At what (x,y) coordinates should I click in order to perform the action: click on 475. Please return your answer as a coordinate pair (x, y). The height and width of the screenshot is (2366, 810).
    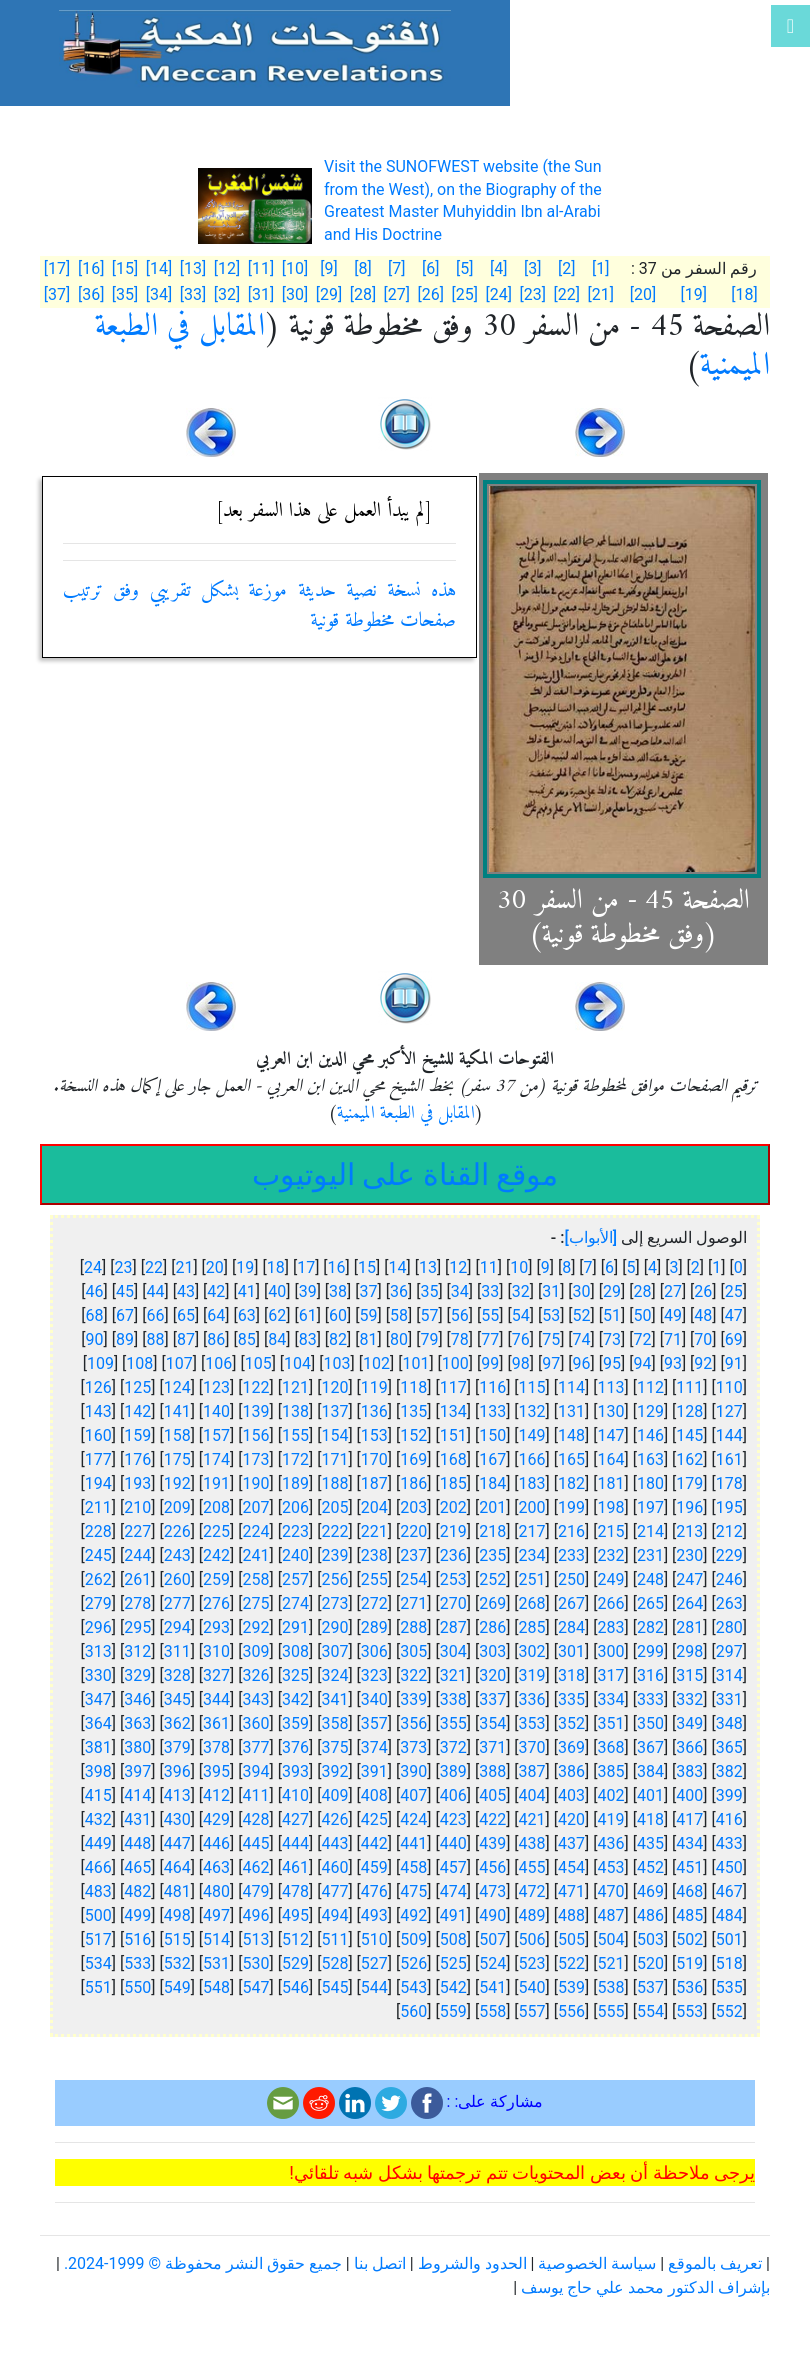
    Looking at the image, I should click on (413, 1891).